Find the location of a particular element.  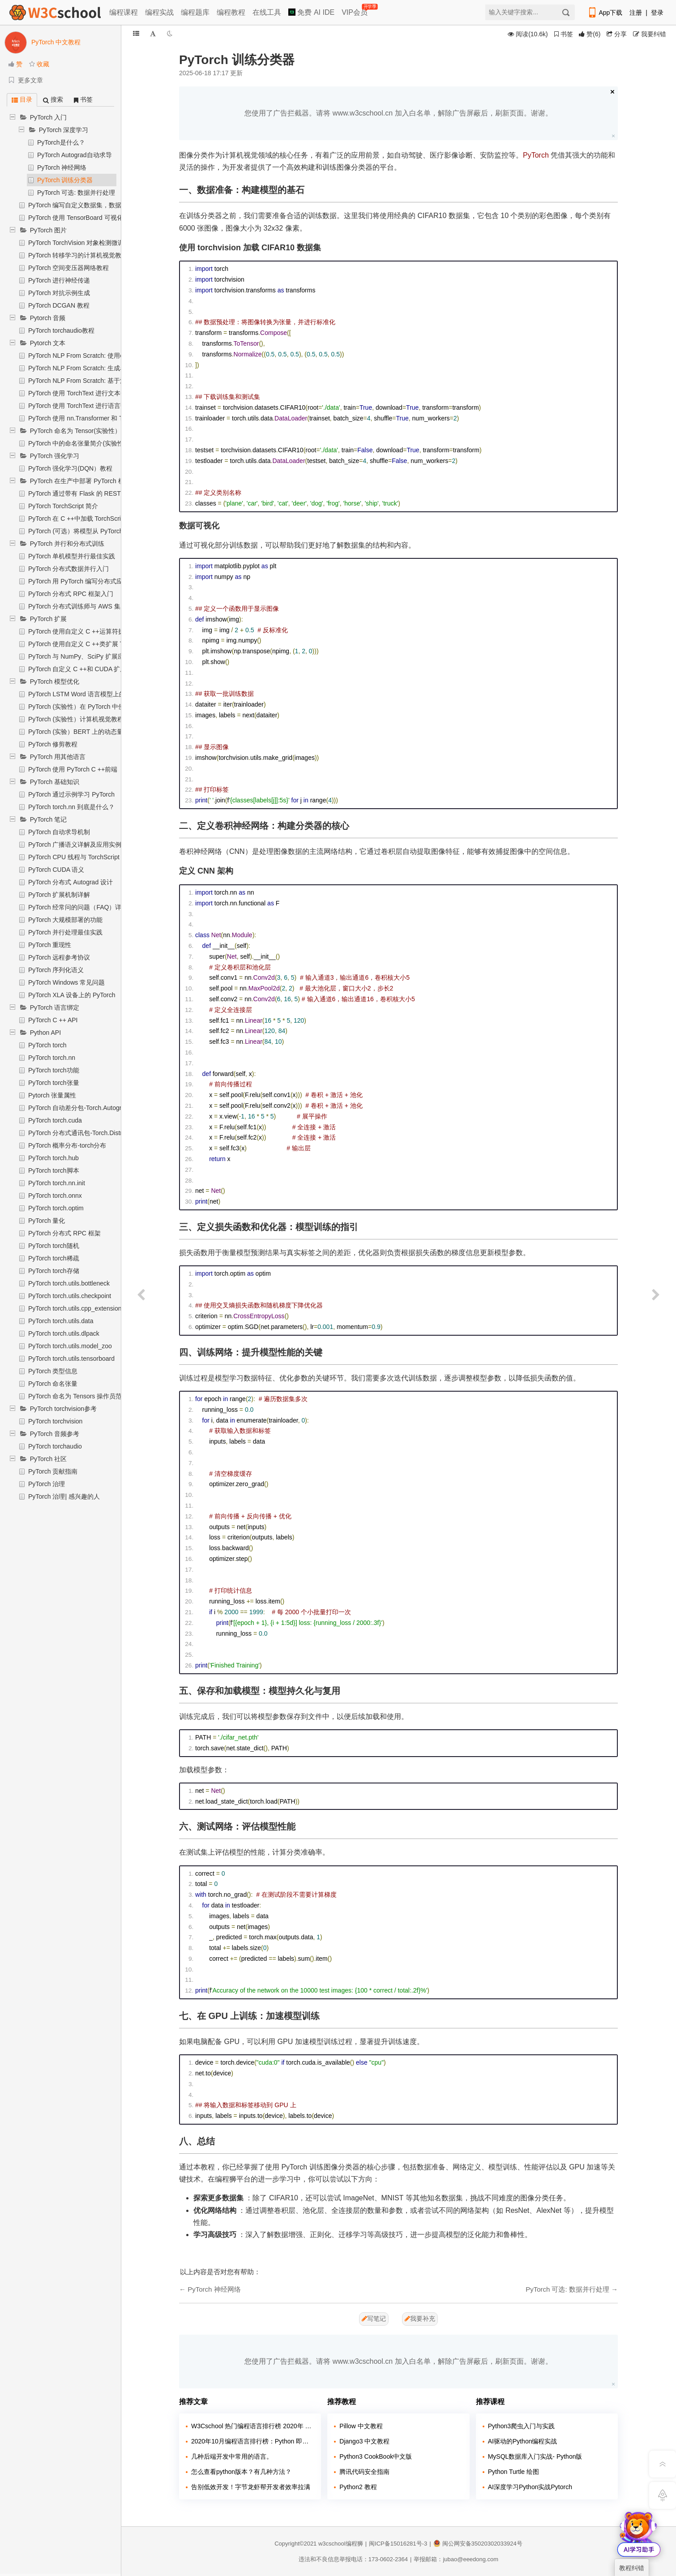

W3Cschool 热门编程语言排行榜 2020年 10月 TOP10 is located at coordinates (252, 2426).